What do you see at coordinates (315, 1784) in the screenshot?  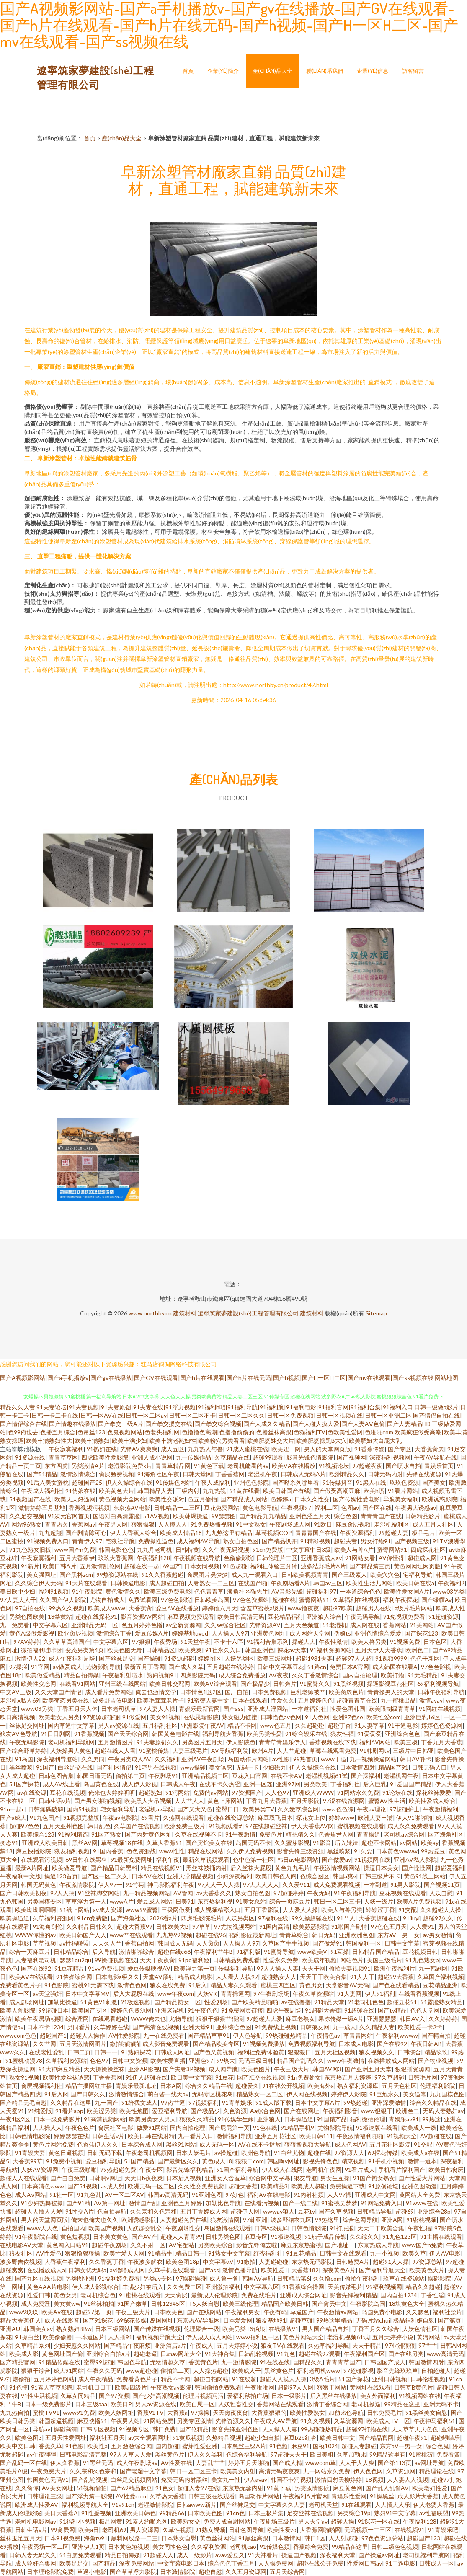 I see `另类欧美` at bounding box center [315, 1784].